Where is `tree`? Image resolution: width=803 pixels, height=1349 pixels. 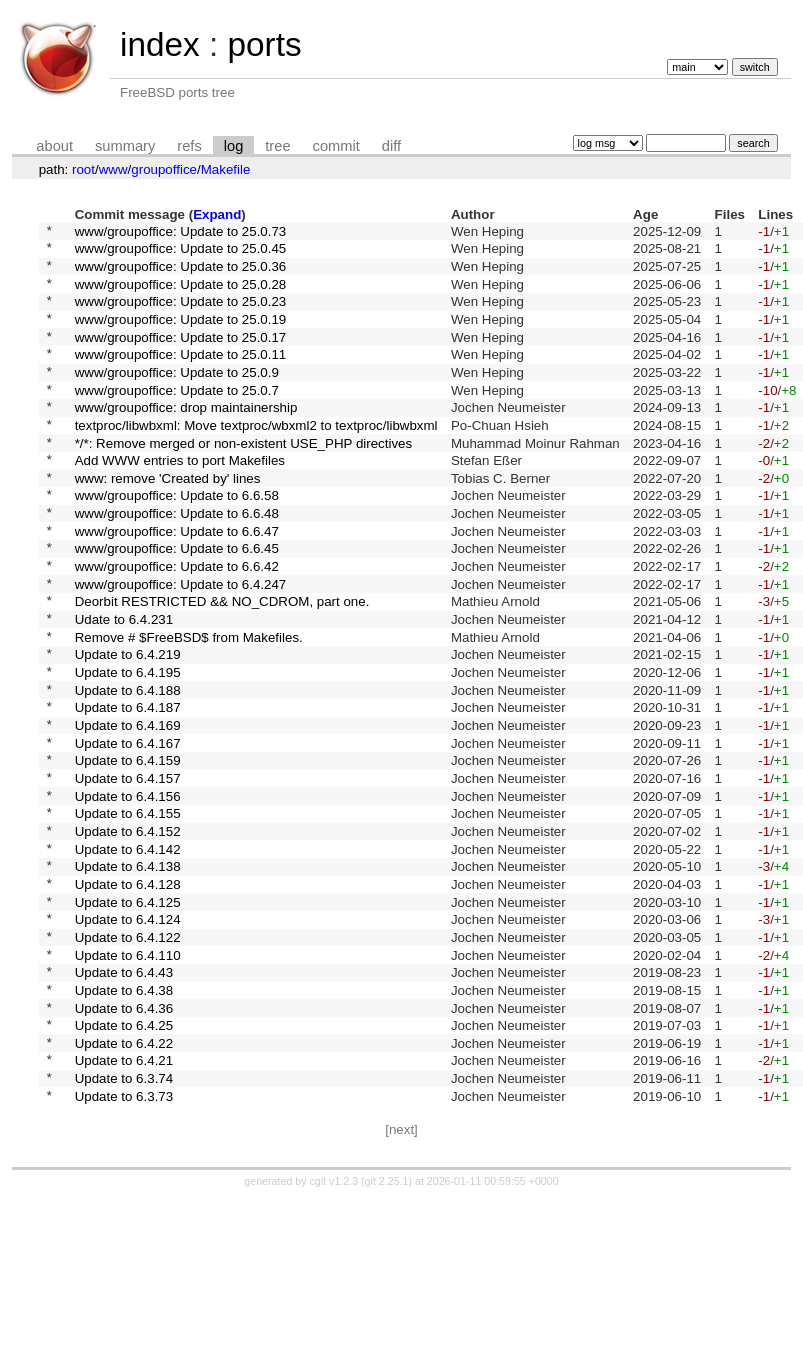
tree is located at coordinates (277, 146).